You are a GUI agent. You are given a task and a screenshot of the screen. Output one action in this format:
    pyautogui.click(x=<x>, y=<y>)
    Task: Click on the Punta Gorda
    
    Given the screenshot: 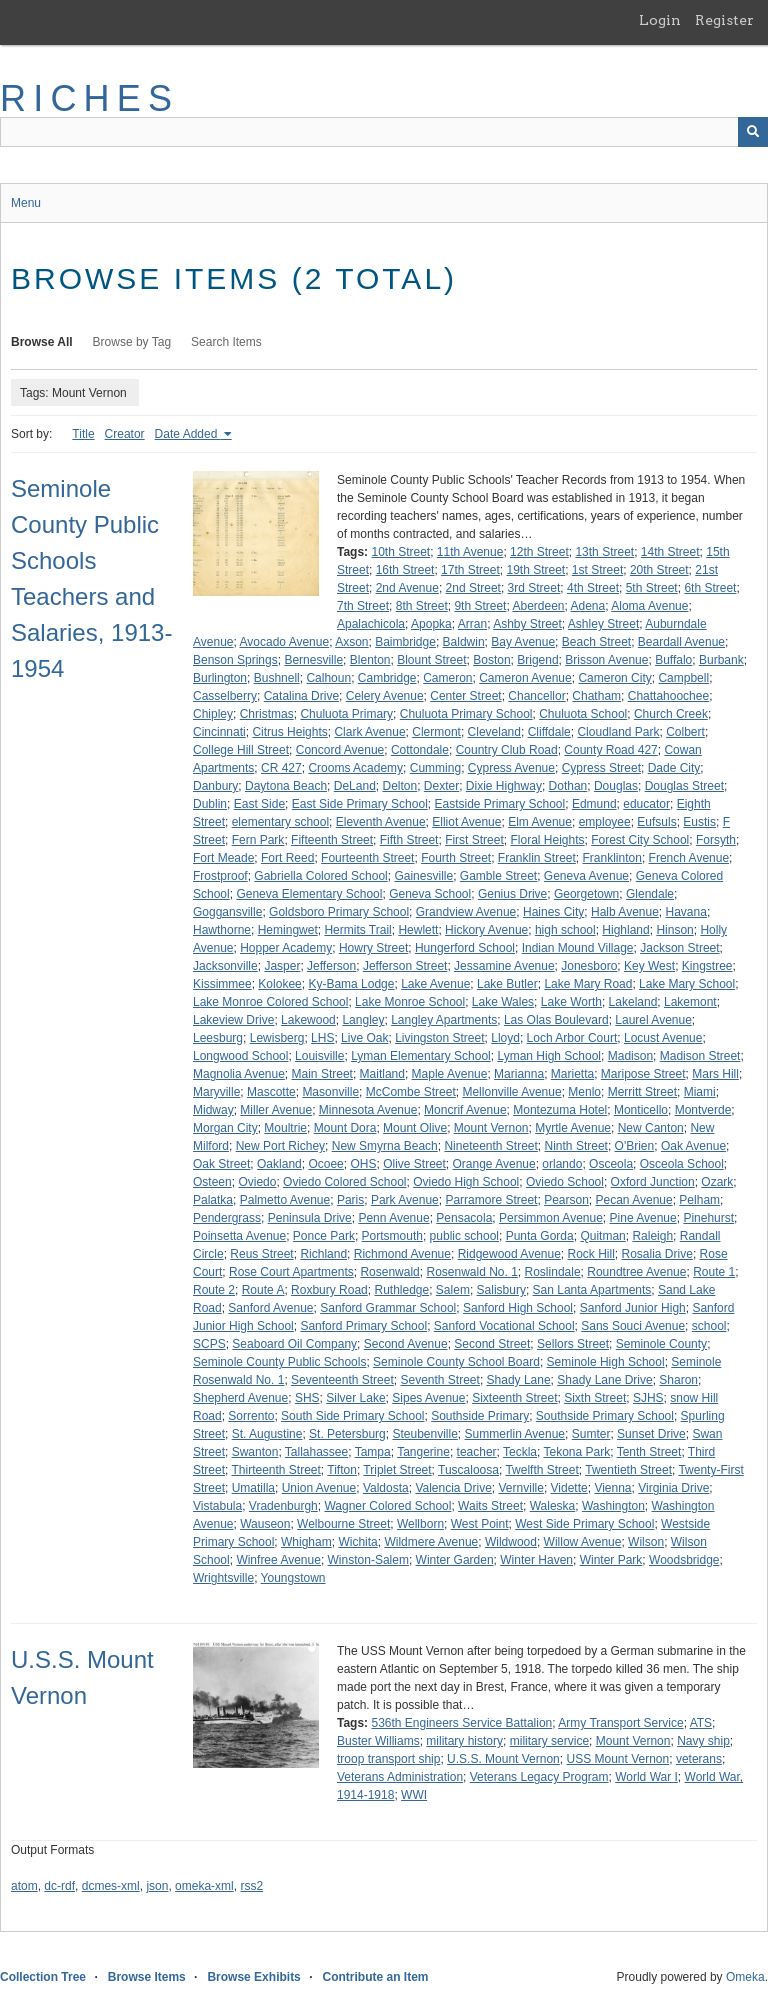 What is the action you would take?
    pyautogui.click(x=540, y=1236)
    